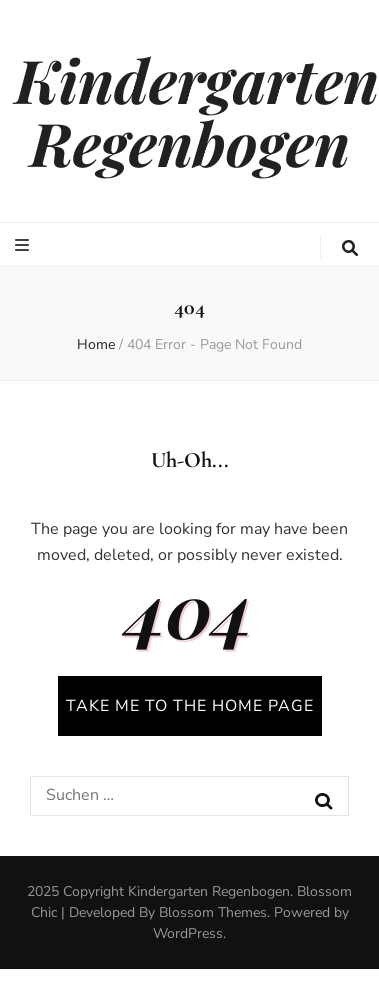  I want to click on WordPress, so click(188, 933).